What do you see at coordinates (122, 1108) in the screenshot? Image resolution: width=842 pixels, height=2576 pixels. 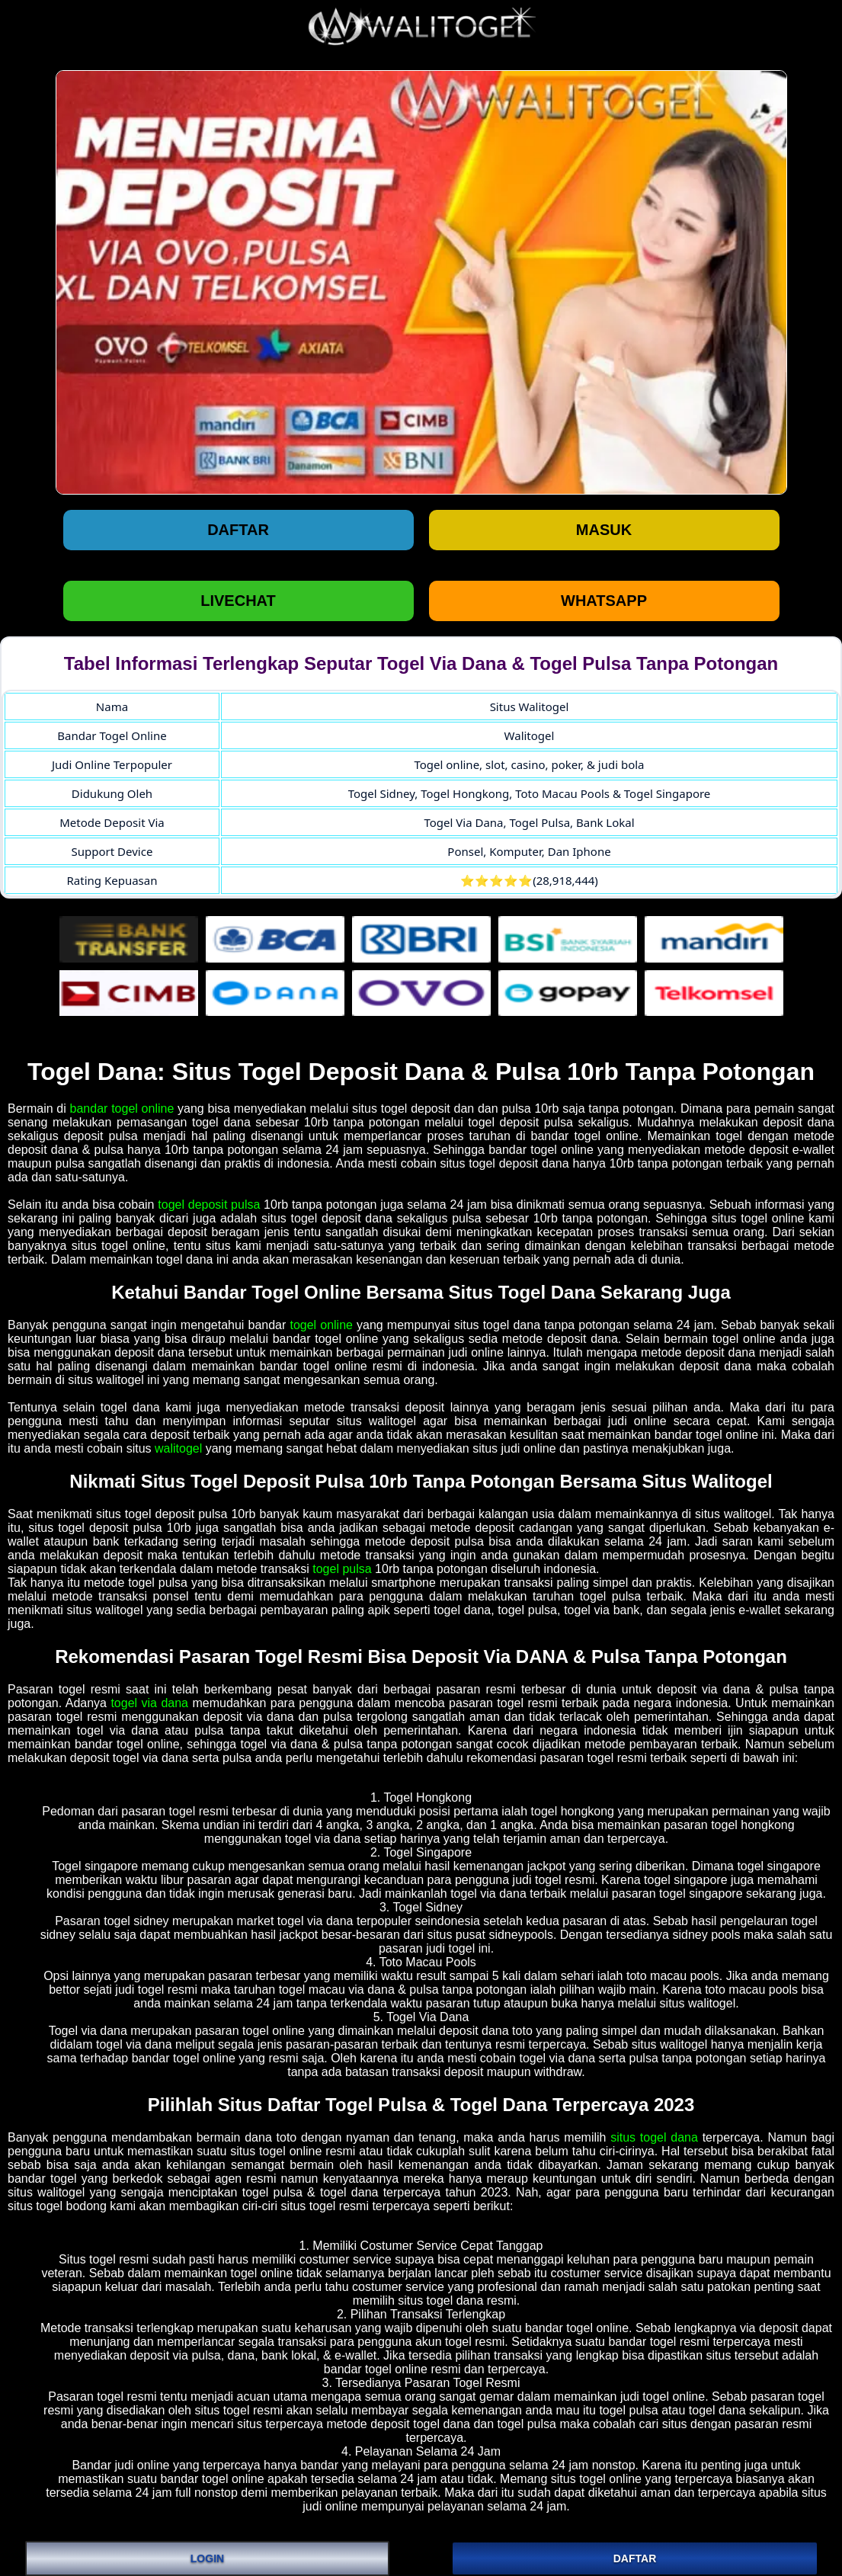 I see `bandar togel online` at bounding box center [122, 1108].